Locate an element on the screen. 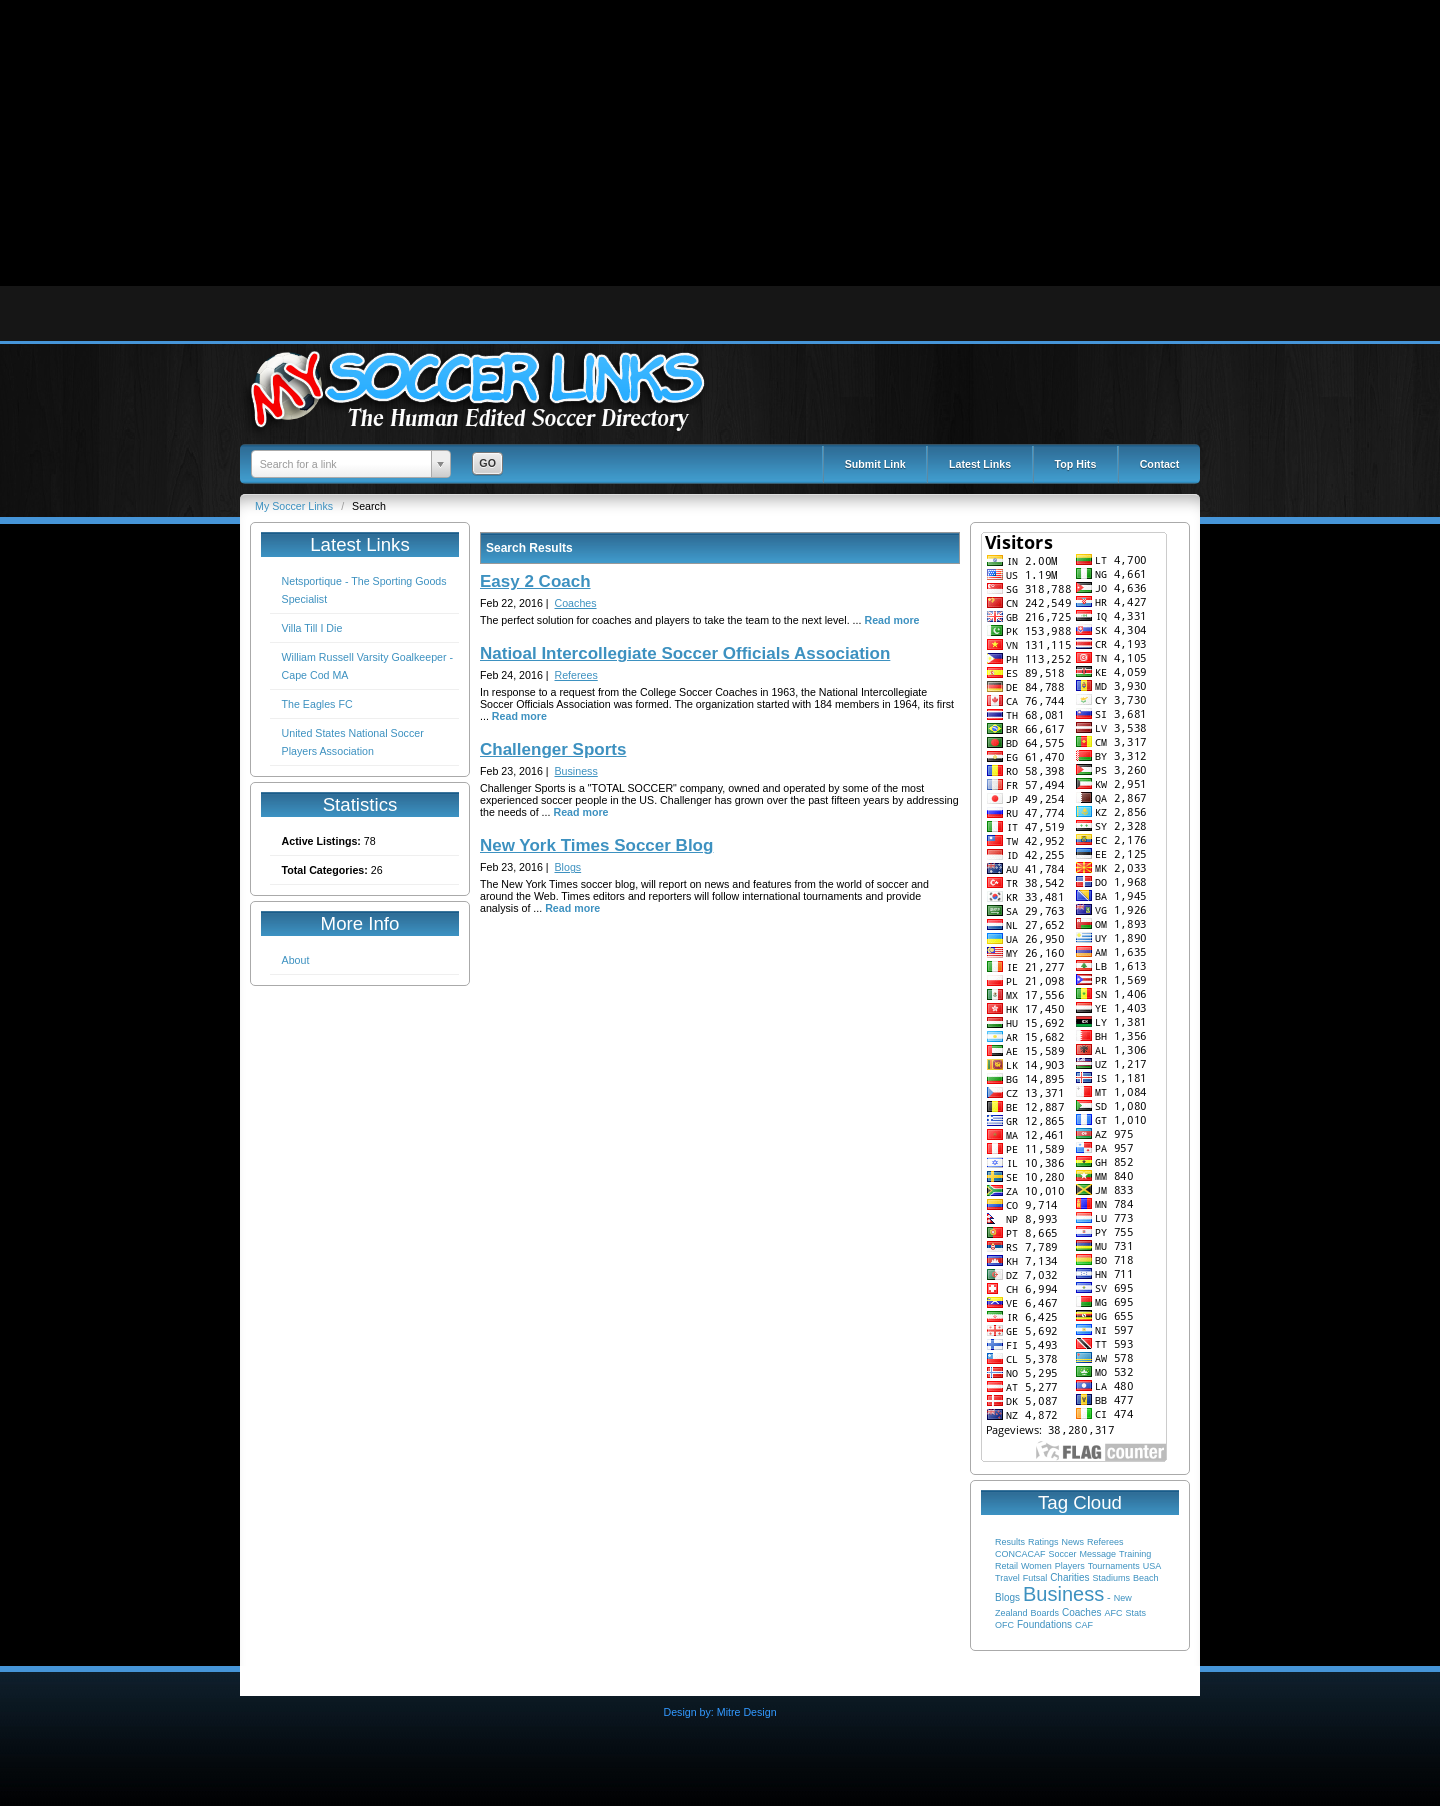  OFC is located at coordinates (1004, 1625).